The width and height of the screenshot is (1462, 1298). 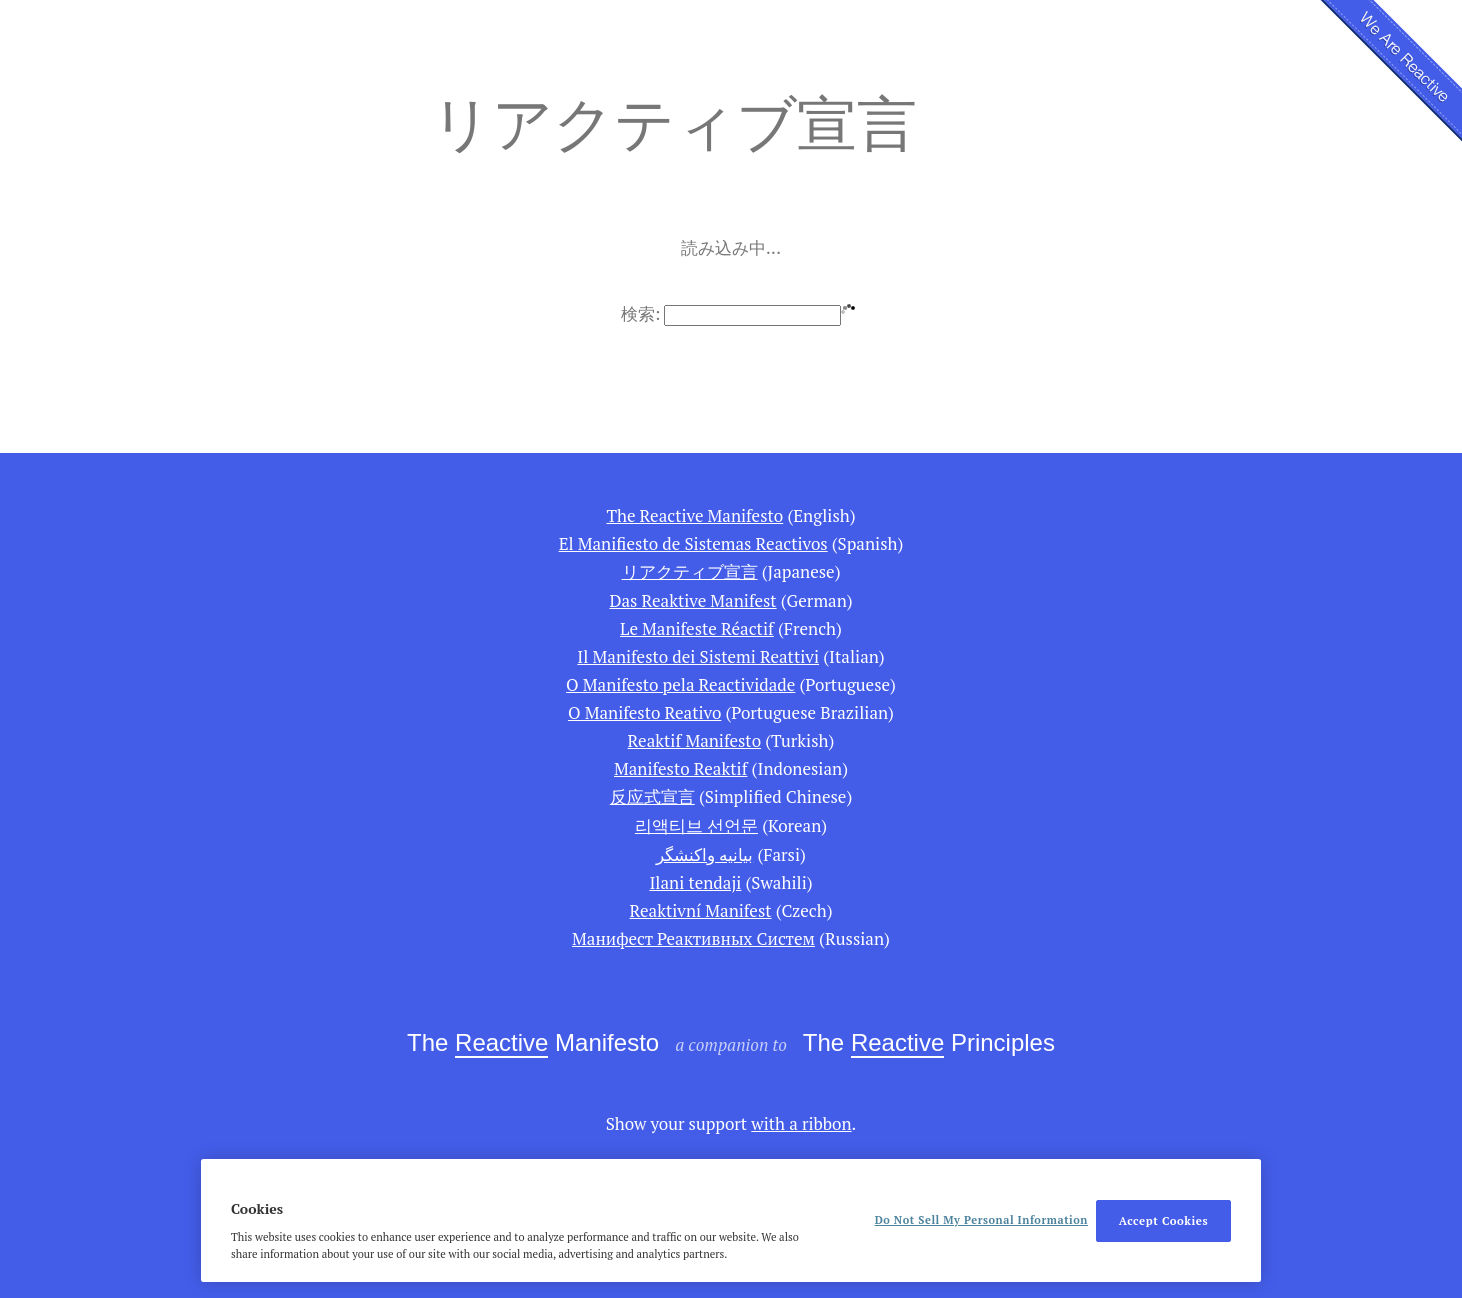 I want to click on リアクティブ宣言, so click(x=690, y=571).